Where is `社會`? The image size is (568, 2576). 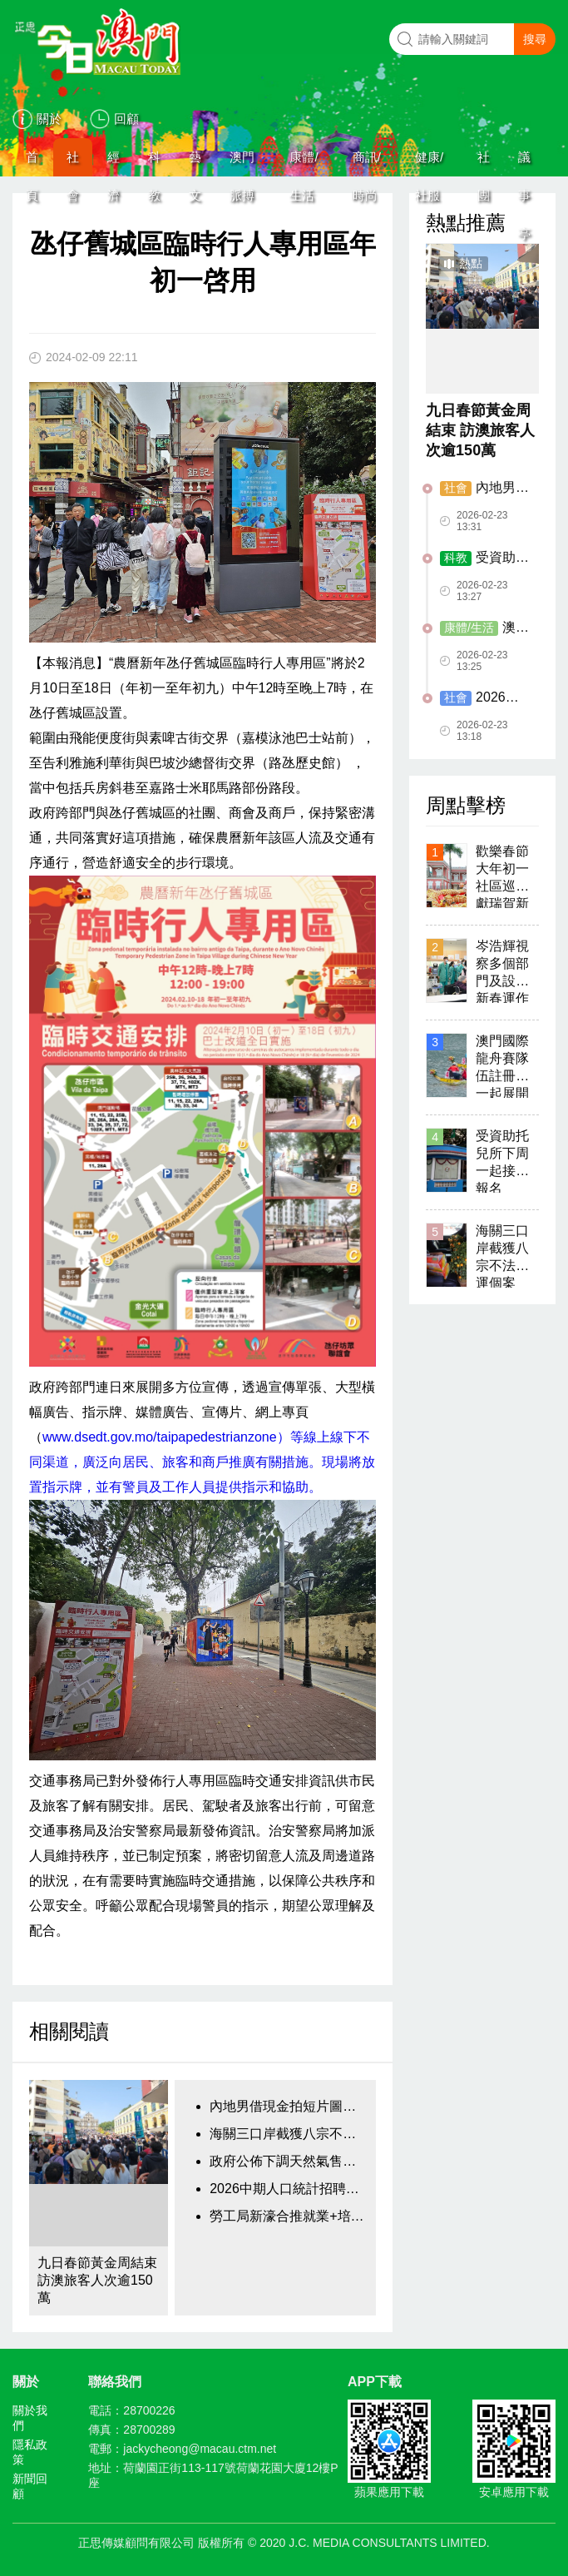
社會 is located at coordinates (73, 163).